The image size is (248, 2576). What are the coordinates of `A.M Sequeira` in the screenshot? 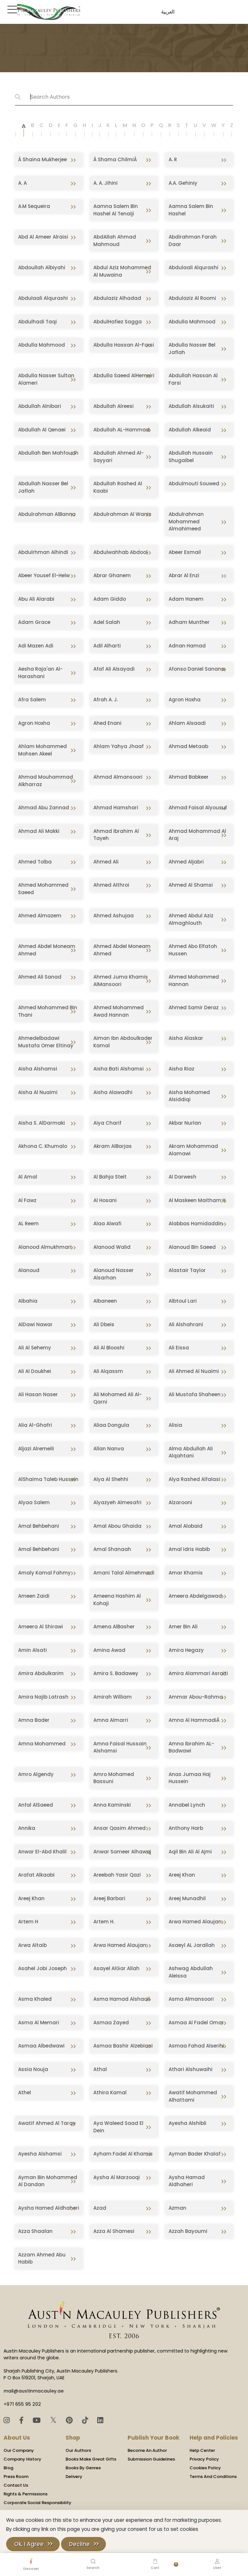 It's located at (34, 206).